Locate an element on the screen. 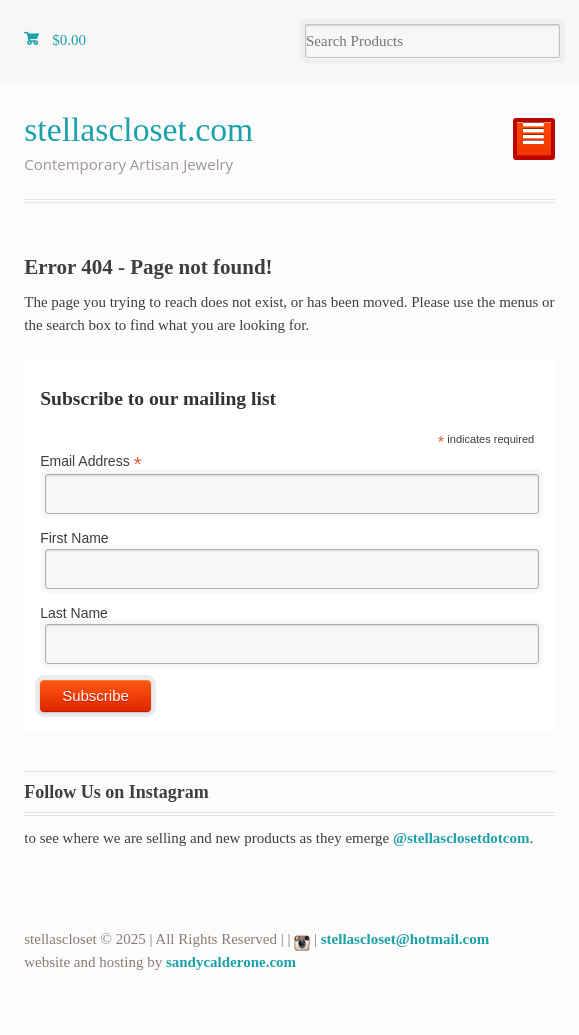 Image resolution: width=579 pixels, height=1035 pixels. Last Name is located at coordinates (74, 613).